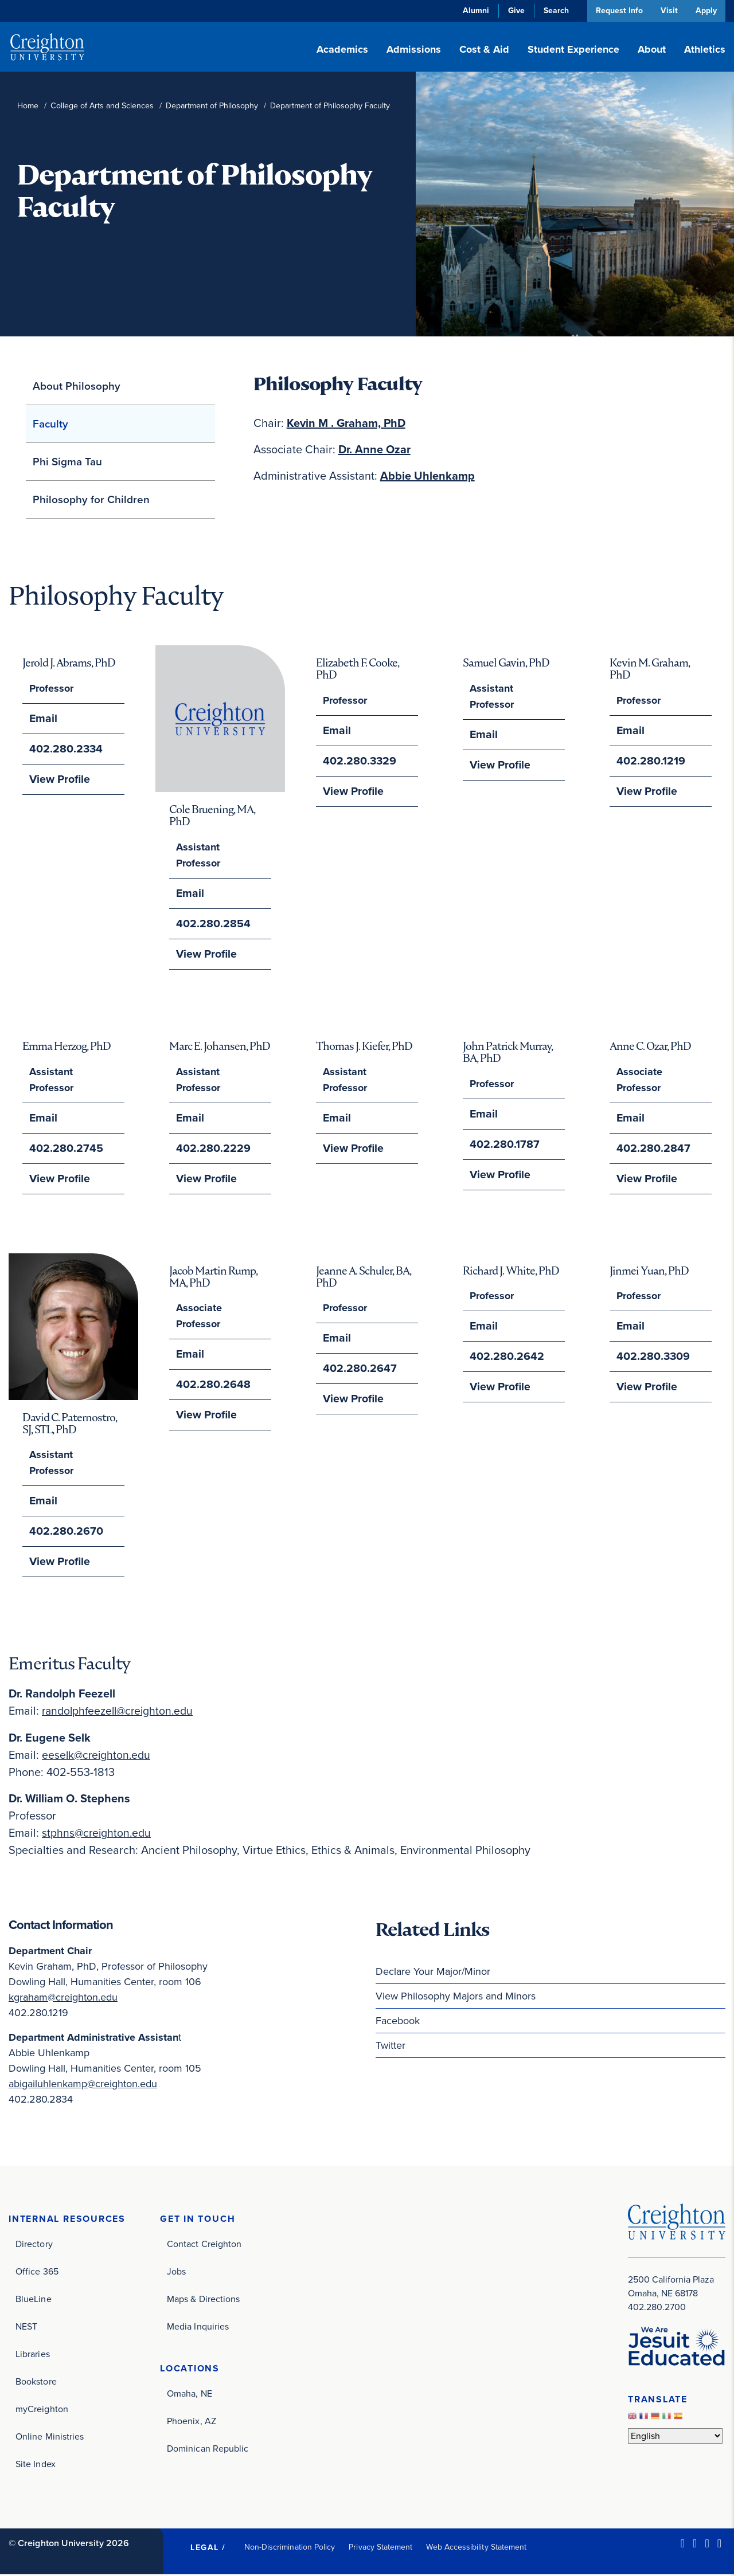 The height and width of the screenshot is (2576, 734). What do you see at coordinates (210, 1385) in the screenshot?
I see `402.280.2648` at bounding box center [210, 1385].